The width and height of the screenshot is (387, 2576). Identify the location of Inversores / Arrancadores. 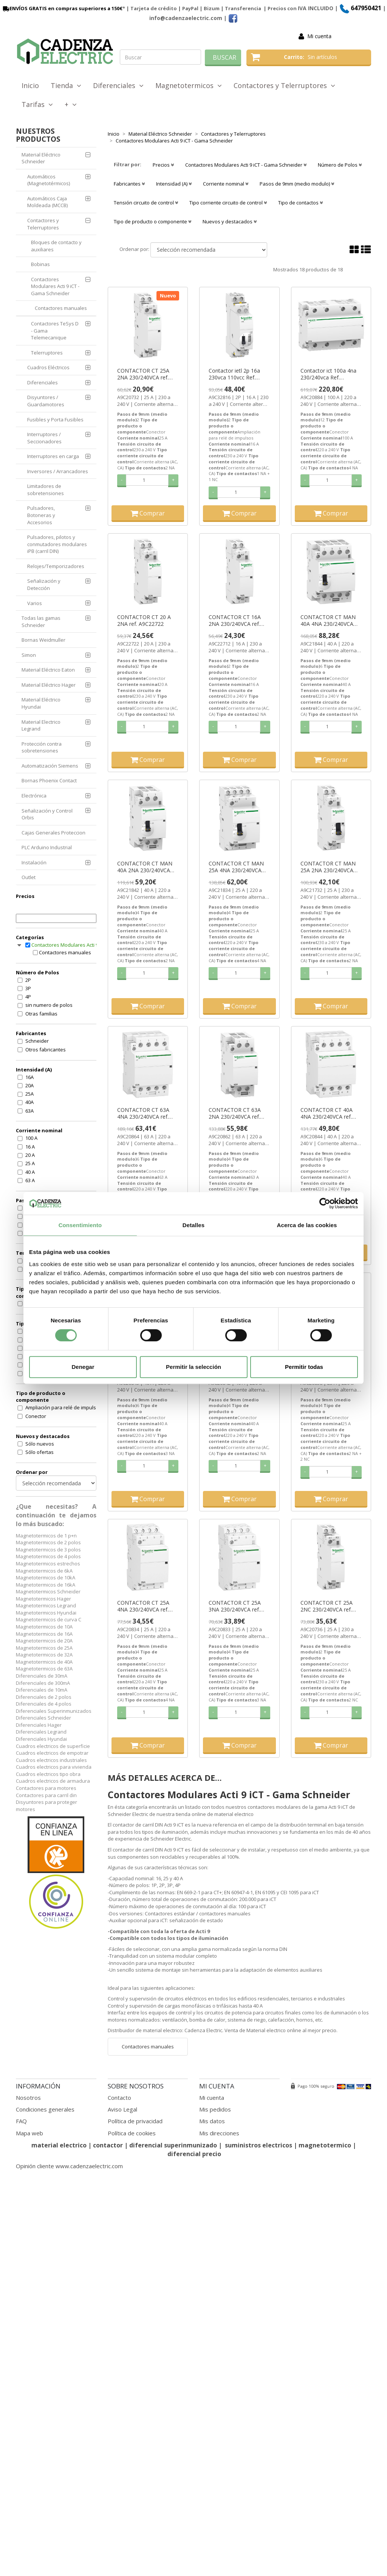
(57, 471).